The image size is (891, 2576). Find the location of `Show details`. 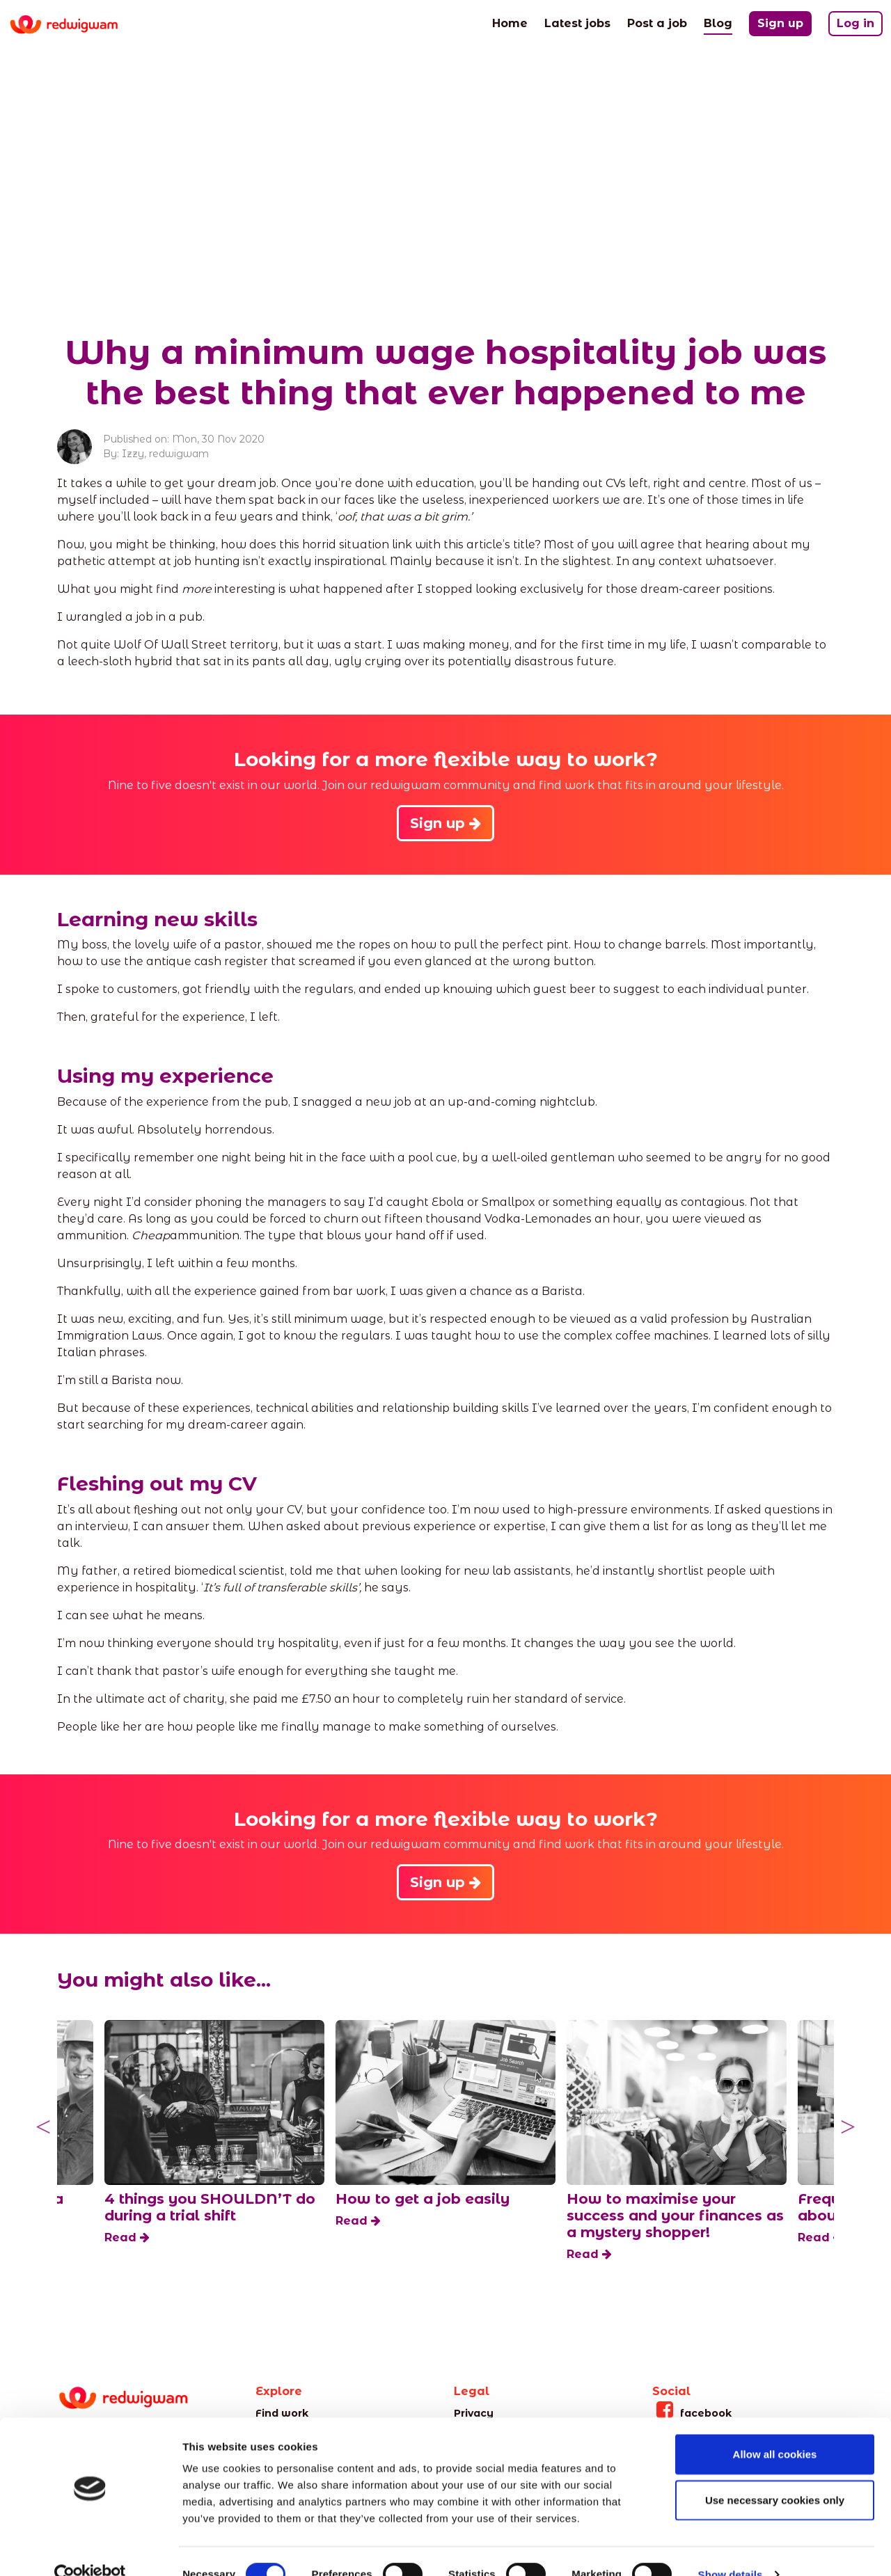

Show details is located at coordinates (730, 2548).